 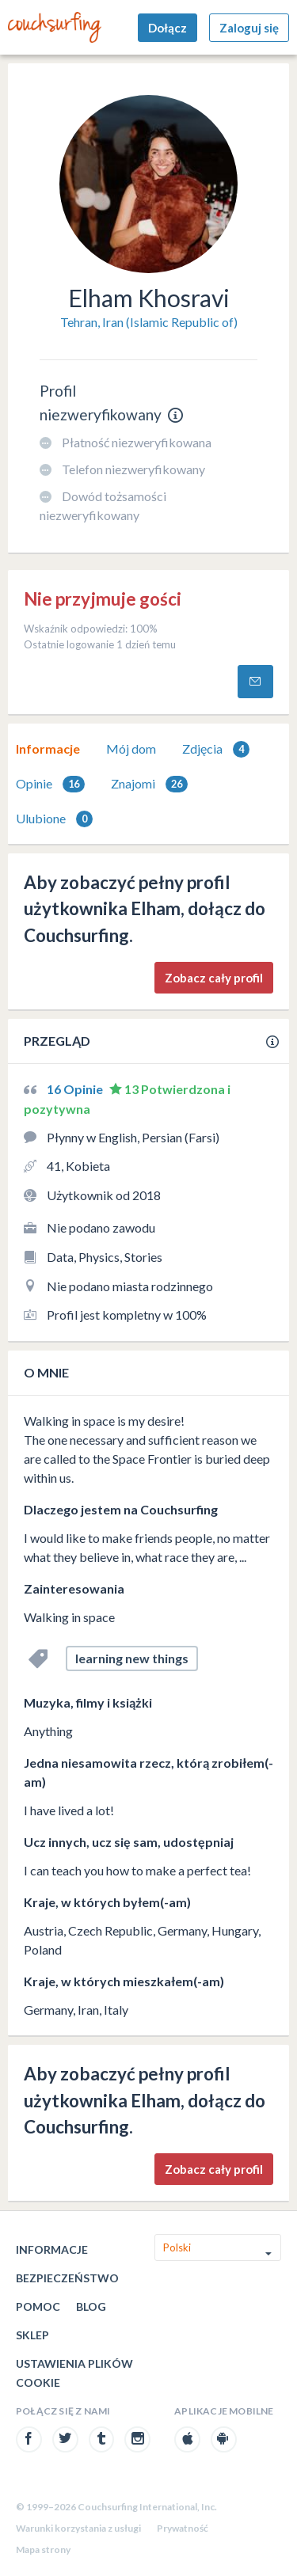 What do you see at coordinates (215, 749) in the screenshot?
I see `Zdjęcia` at bounding box center [215, 749].